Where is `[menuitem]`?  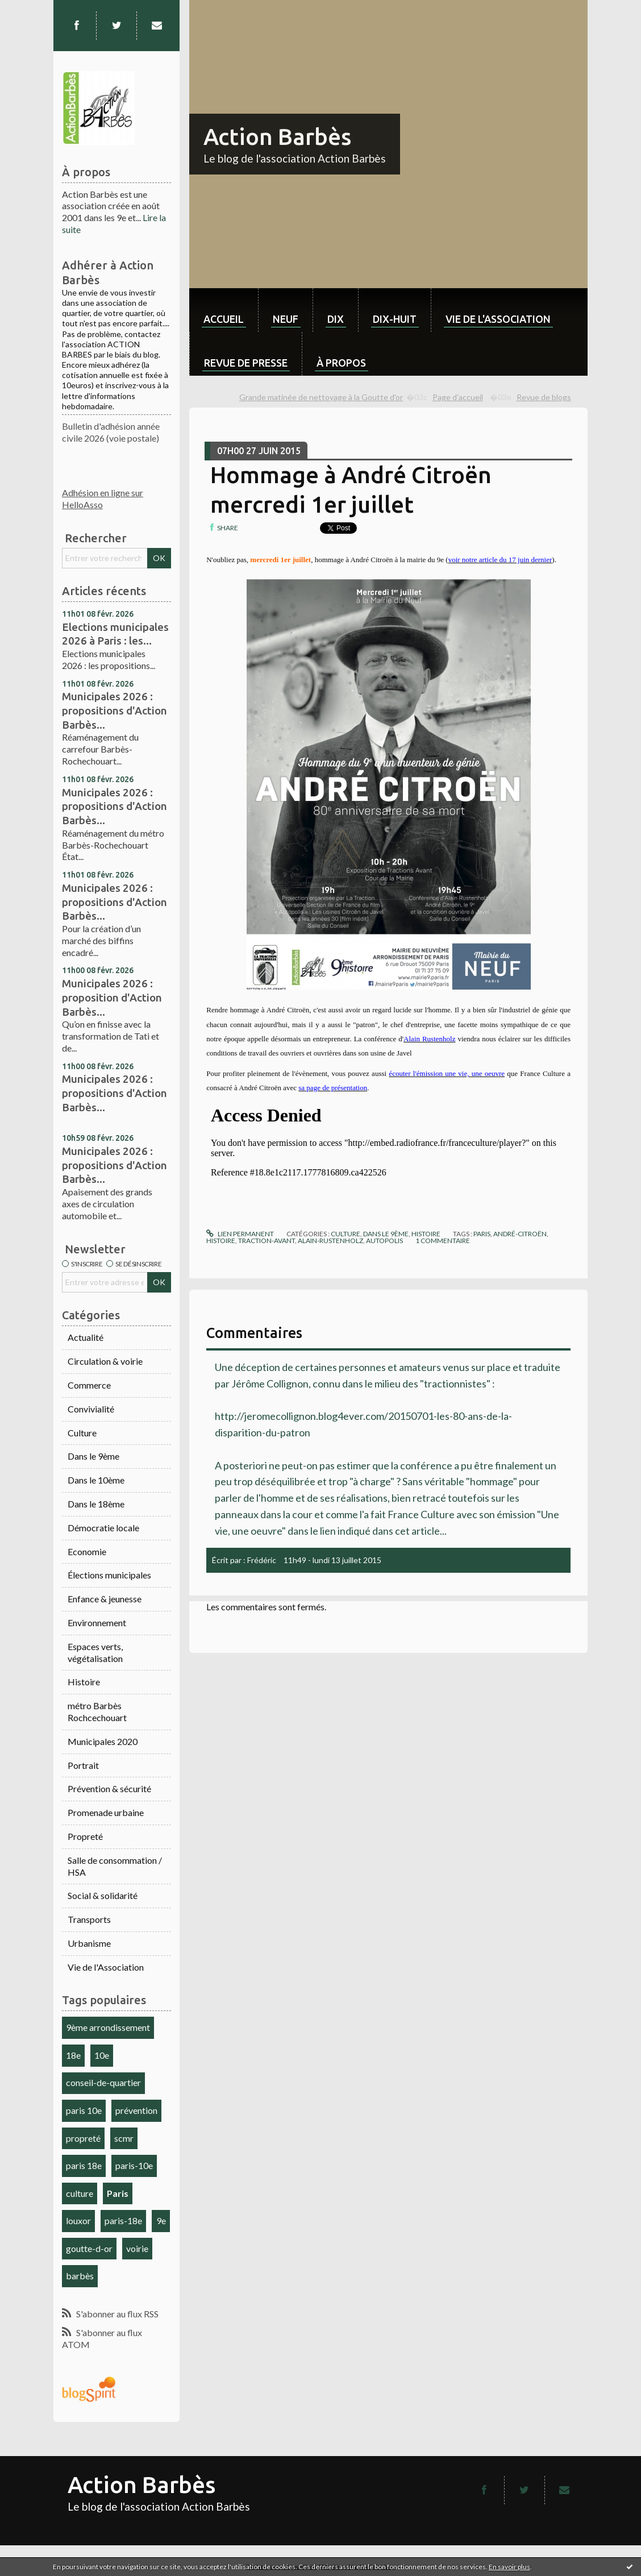 [menuitem] is located at coordinates (223, 310).